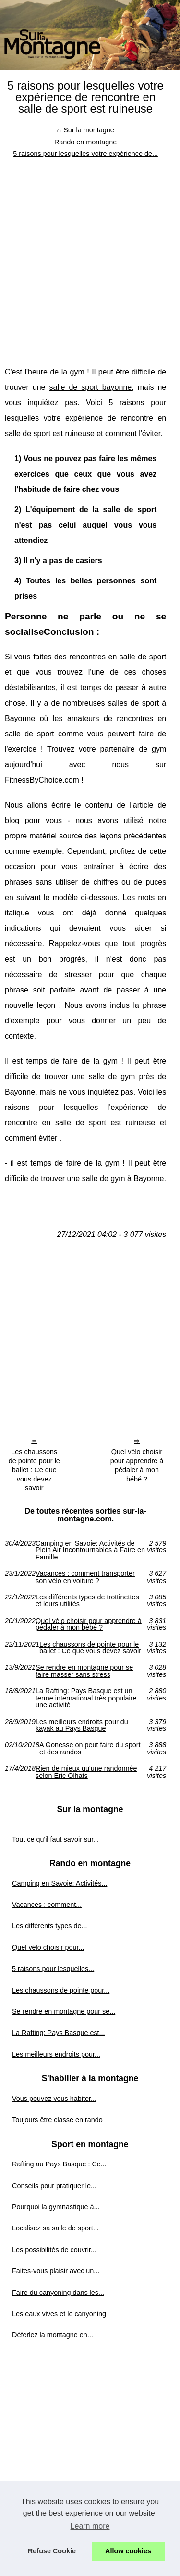 This screenshot has width=180, height=2576. Describe the element at coordinates (55, 2228) in the screenshot. I see `Localisez sa salle de sport...` at that location.